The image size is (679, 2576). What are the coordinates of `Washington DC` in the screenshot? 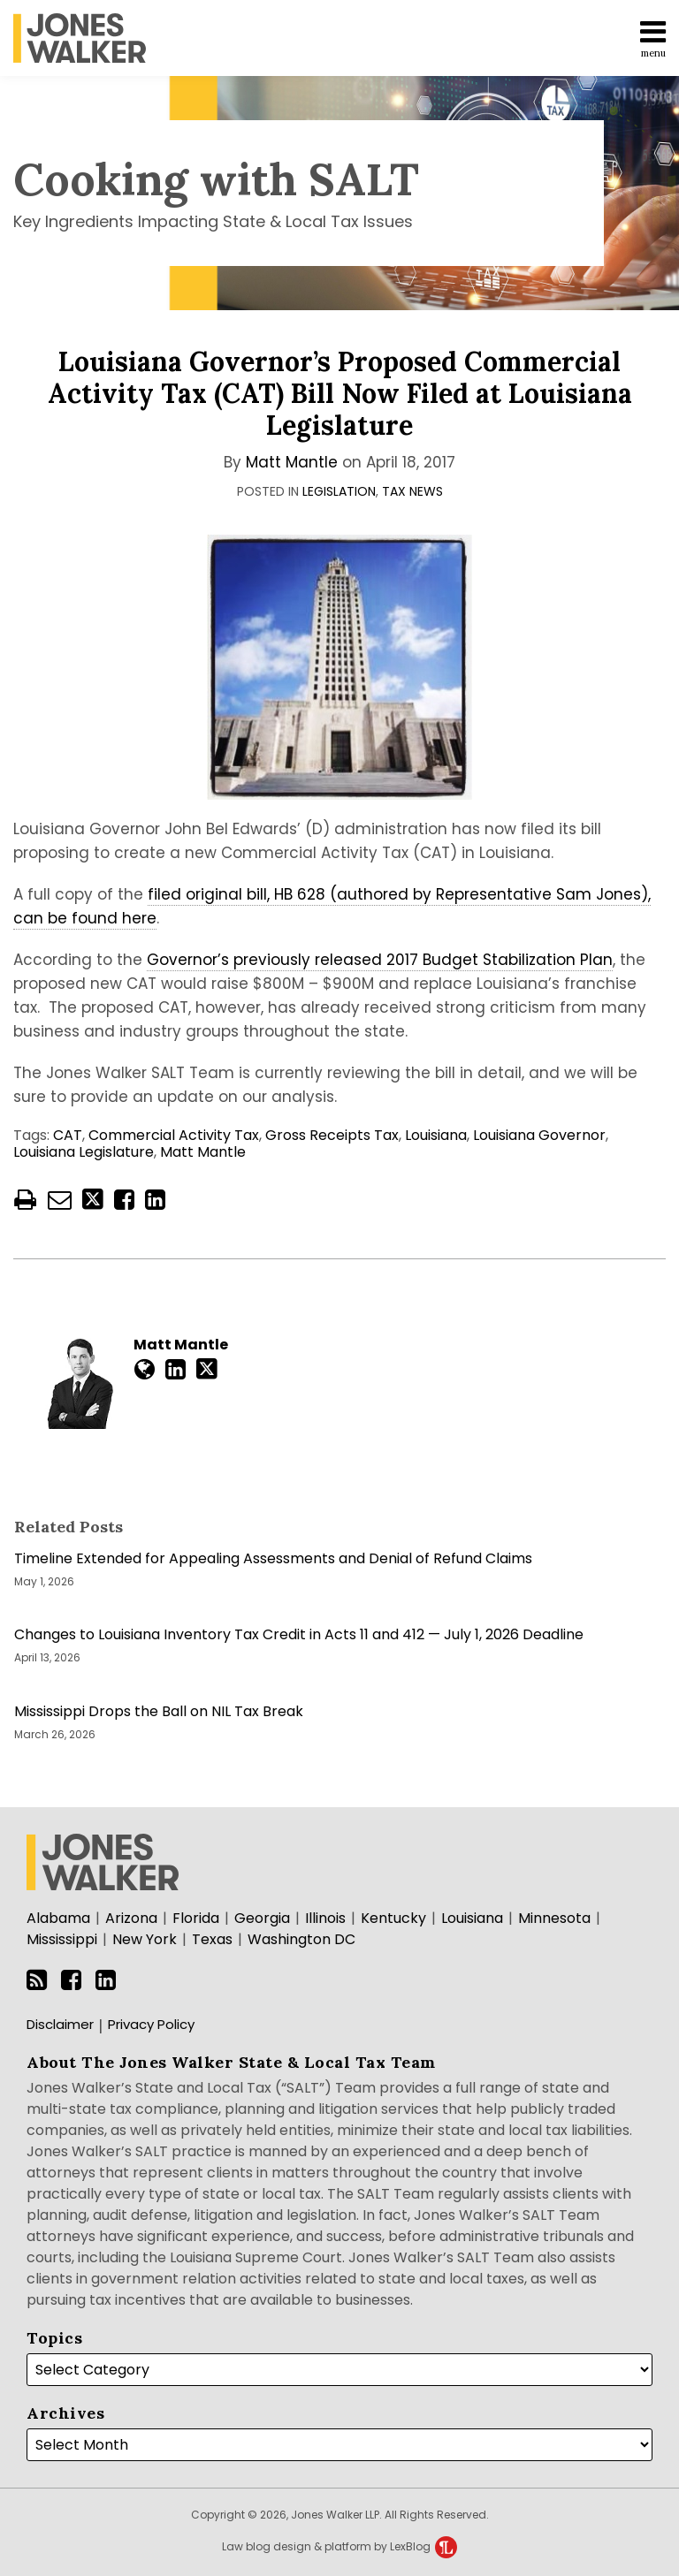 It's located at (301, 1939).